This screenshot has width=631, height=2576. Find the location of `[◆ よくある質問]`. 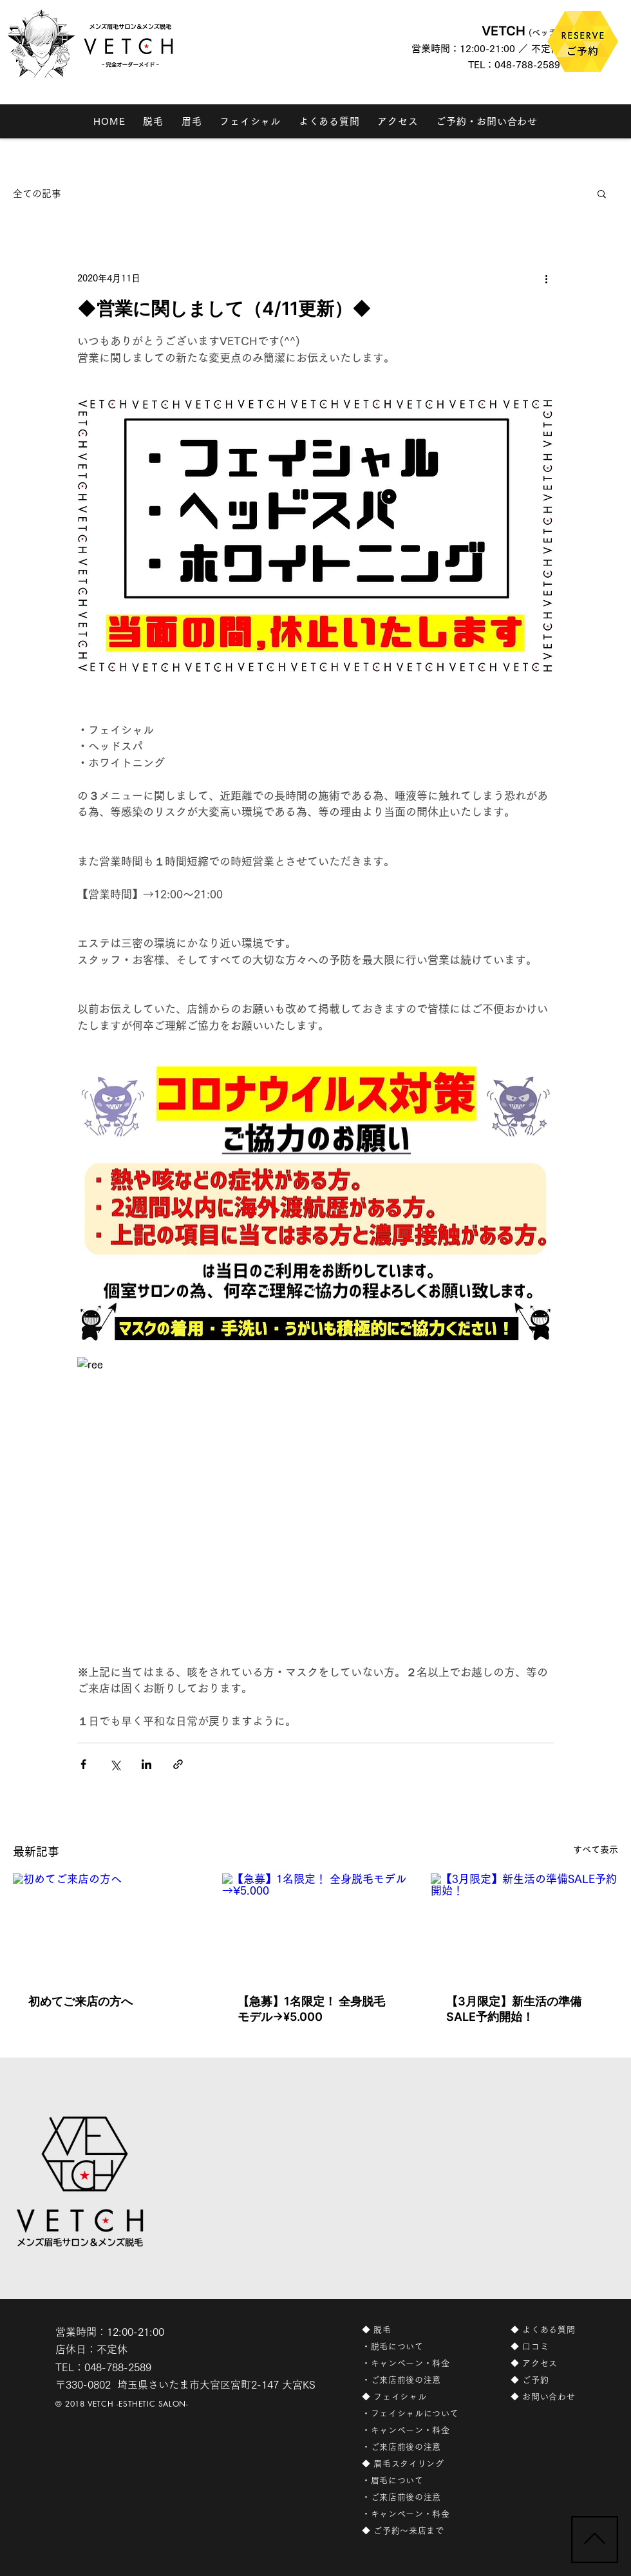

[◆ よくある質問] is located at coordinates (559, 2330).